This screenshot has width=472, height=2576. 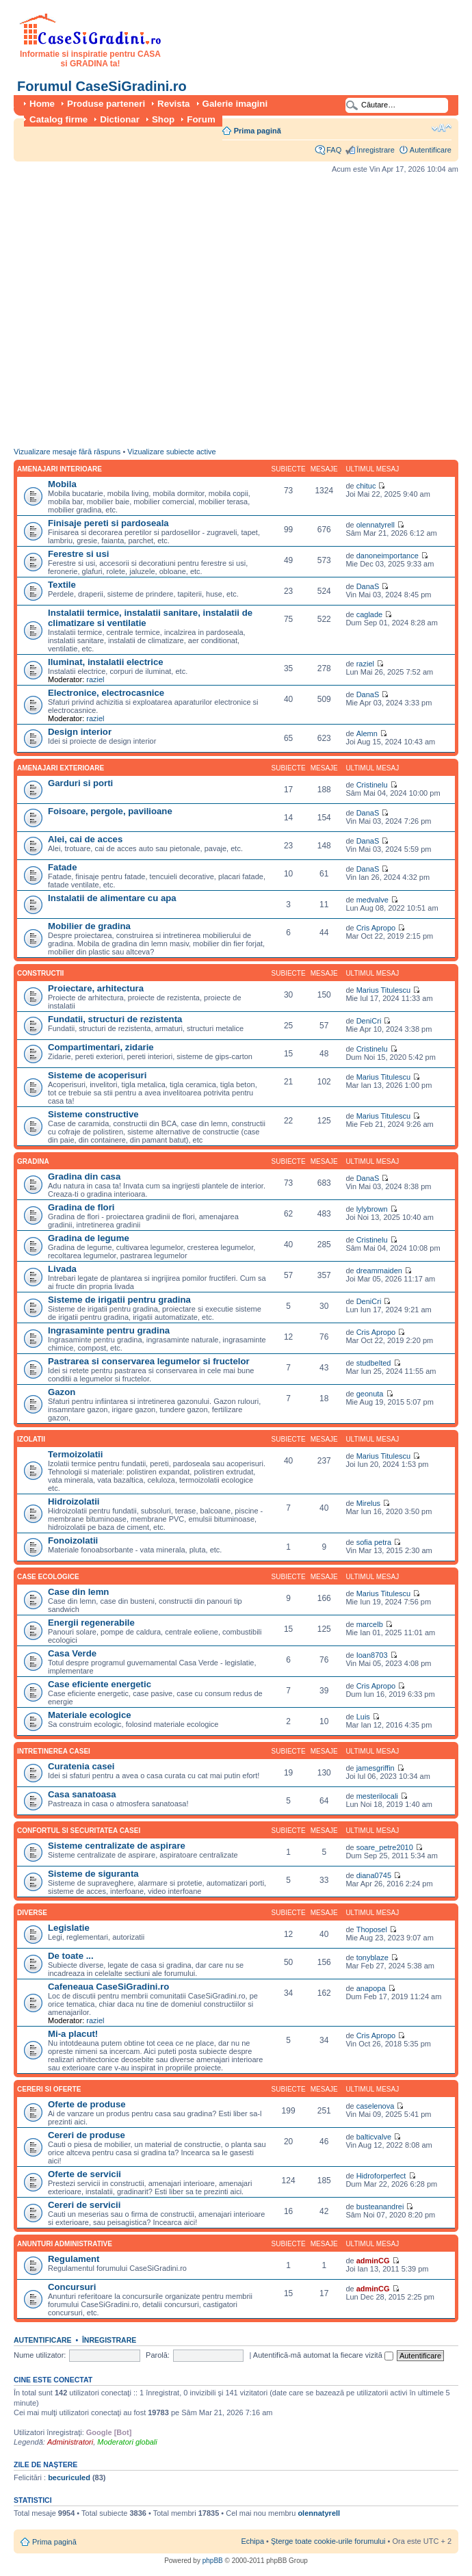 I want to click on Catalog firme, so click(x=58, y=119).